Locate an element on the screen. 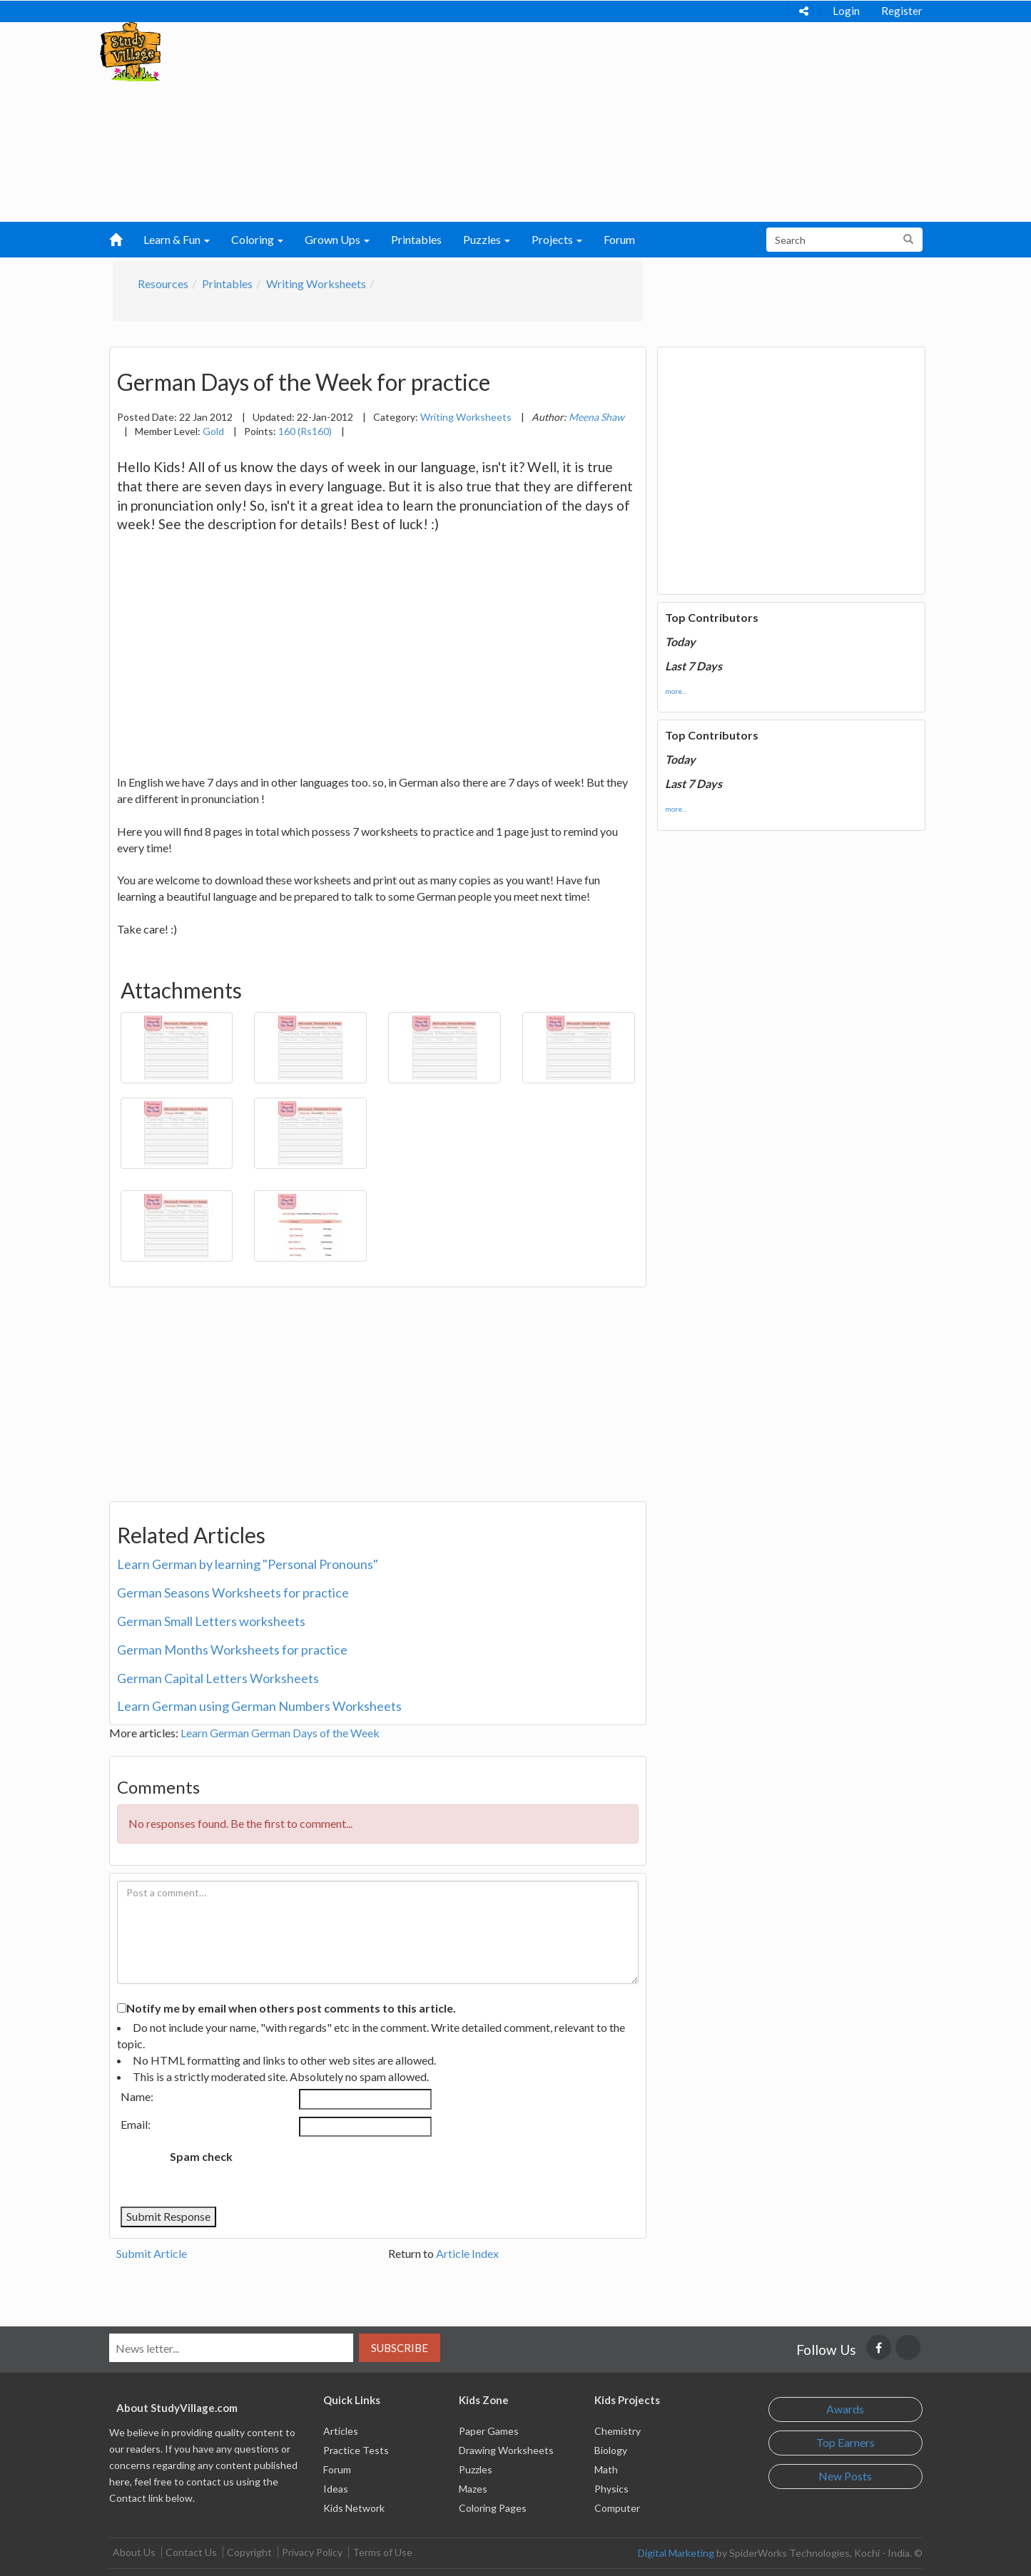  Notify me by email when others post comments to this article. is located at coordinates (291, 2008).